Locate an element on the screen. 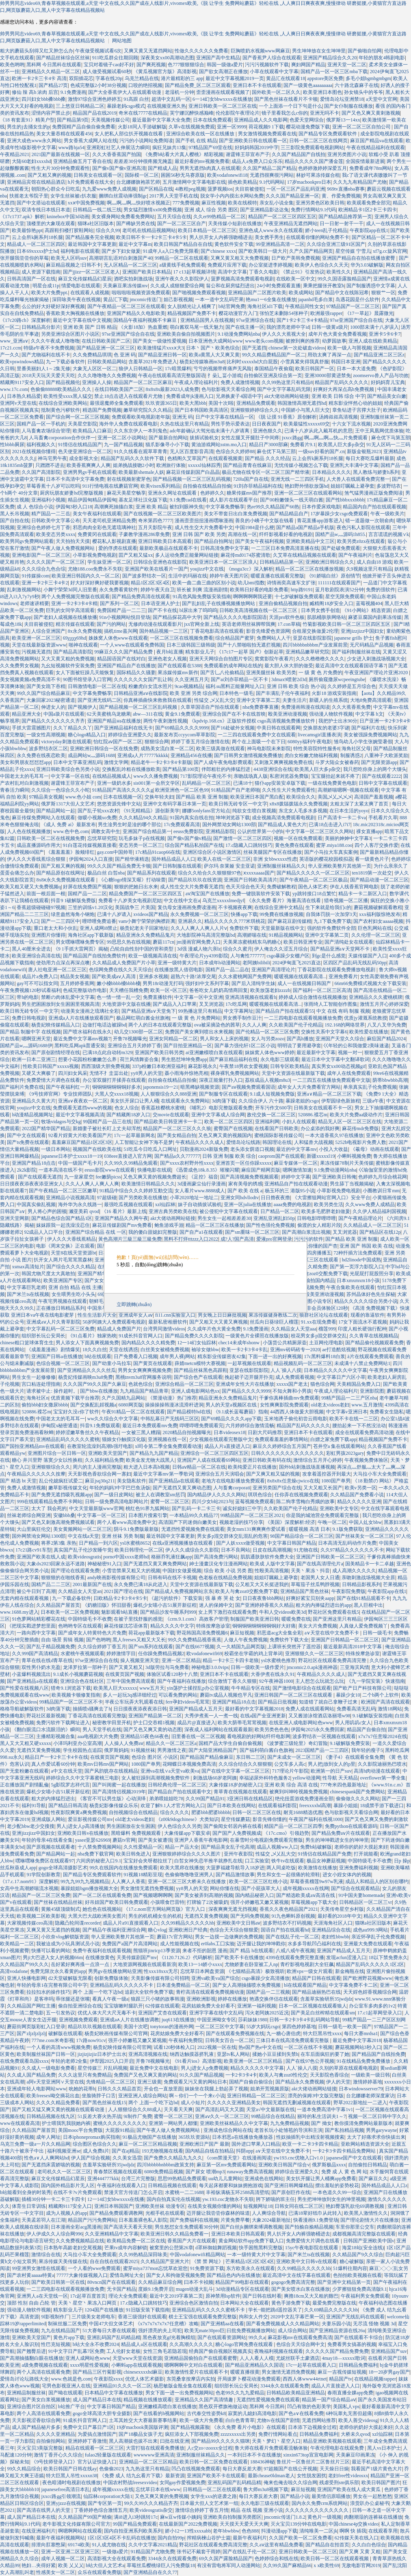 This screenshot has height=2576, width=411. 亚洲美腿丝袜 欧美另类 is located at coordinates (271, 672).